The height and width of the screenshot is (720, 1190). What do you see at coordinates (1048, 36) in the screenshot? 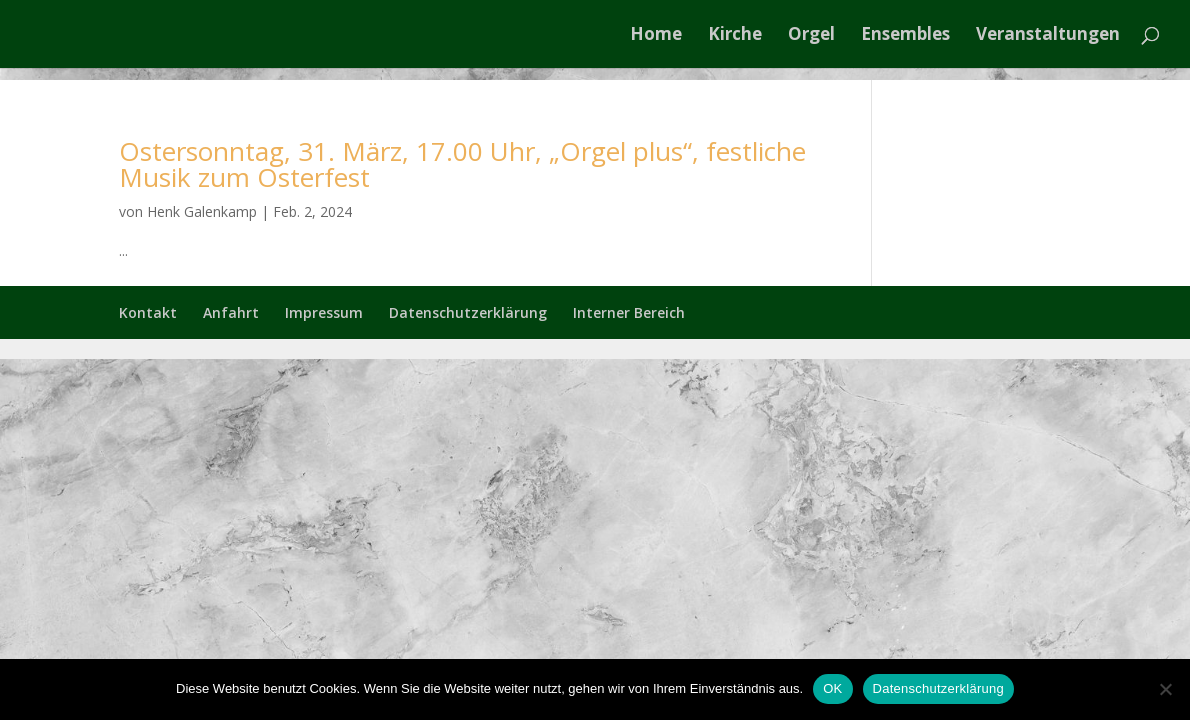
I see `Veranstaltungen` at bounding box center [1048, 36].